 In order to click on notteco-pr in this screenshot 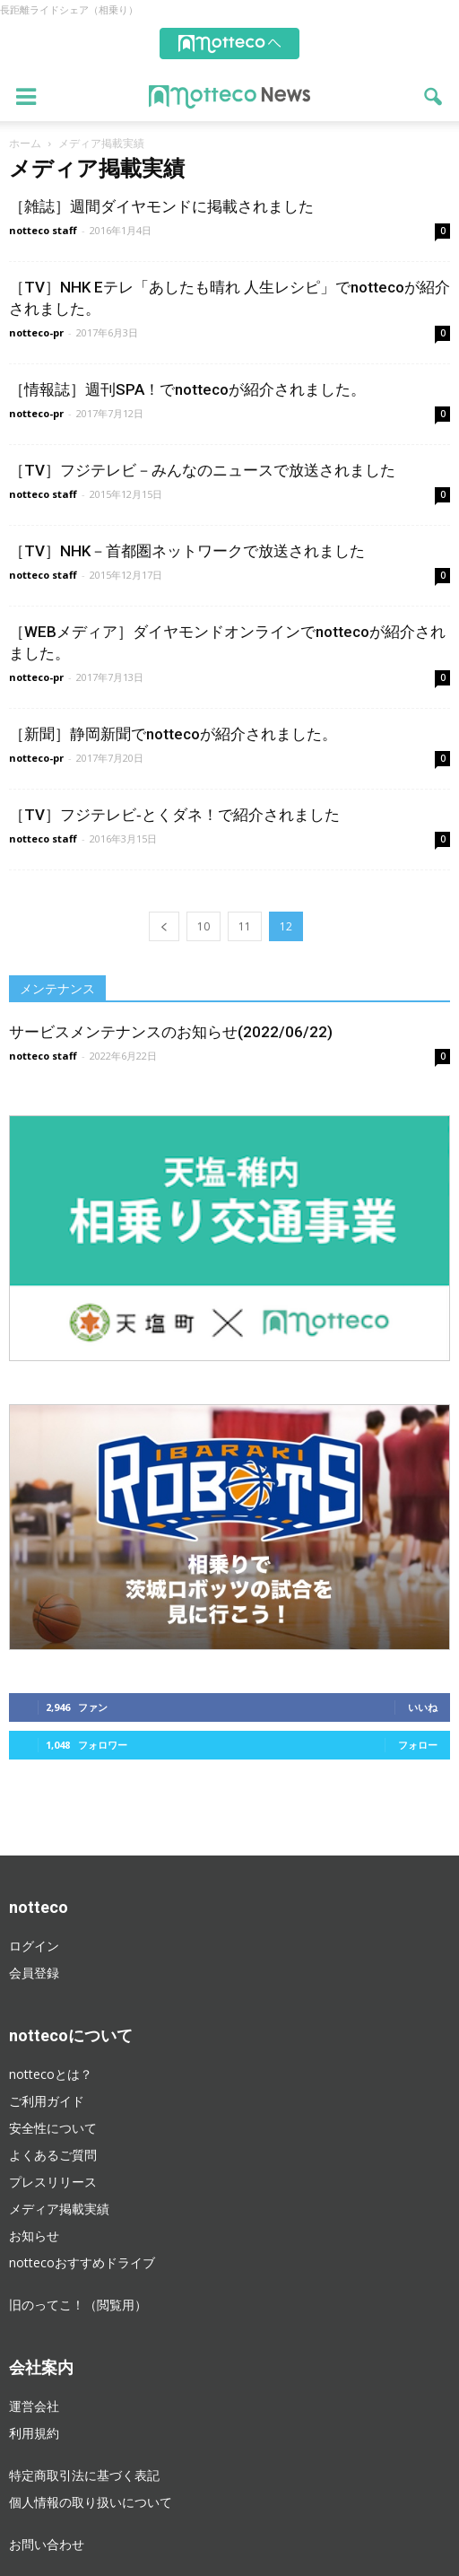, I will do `click(36, 332)`.